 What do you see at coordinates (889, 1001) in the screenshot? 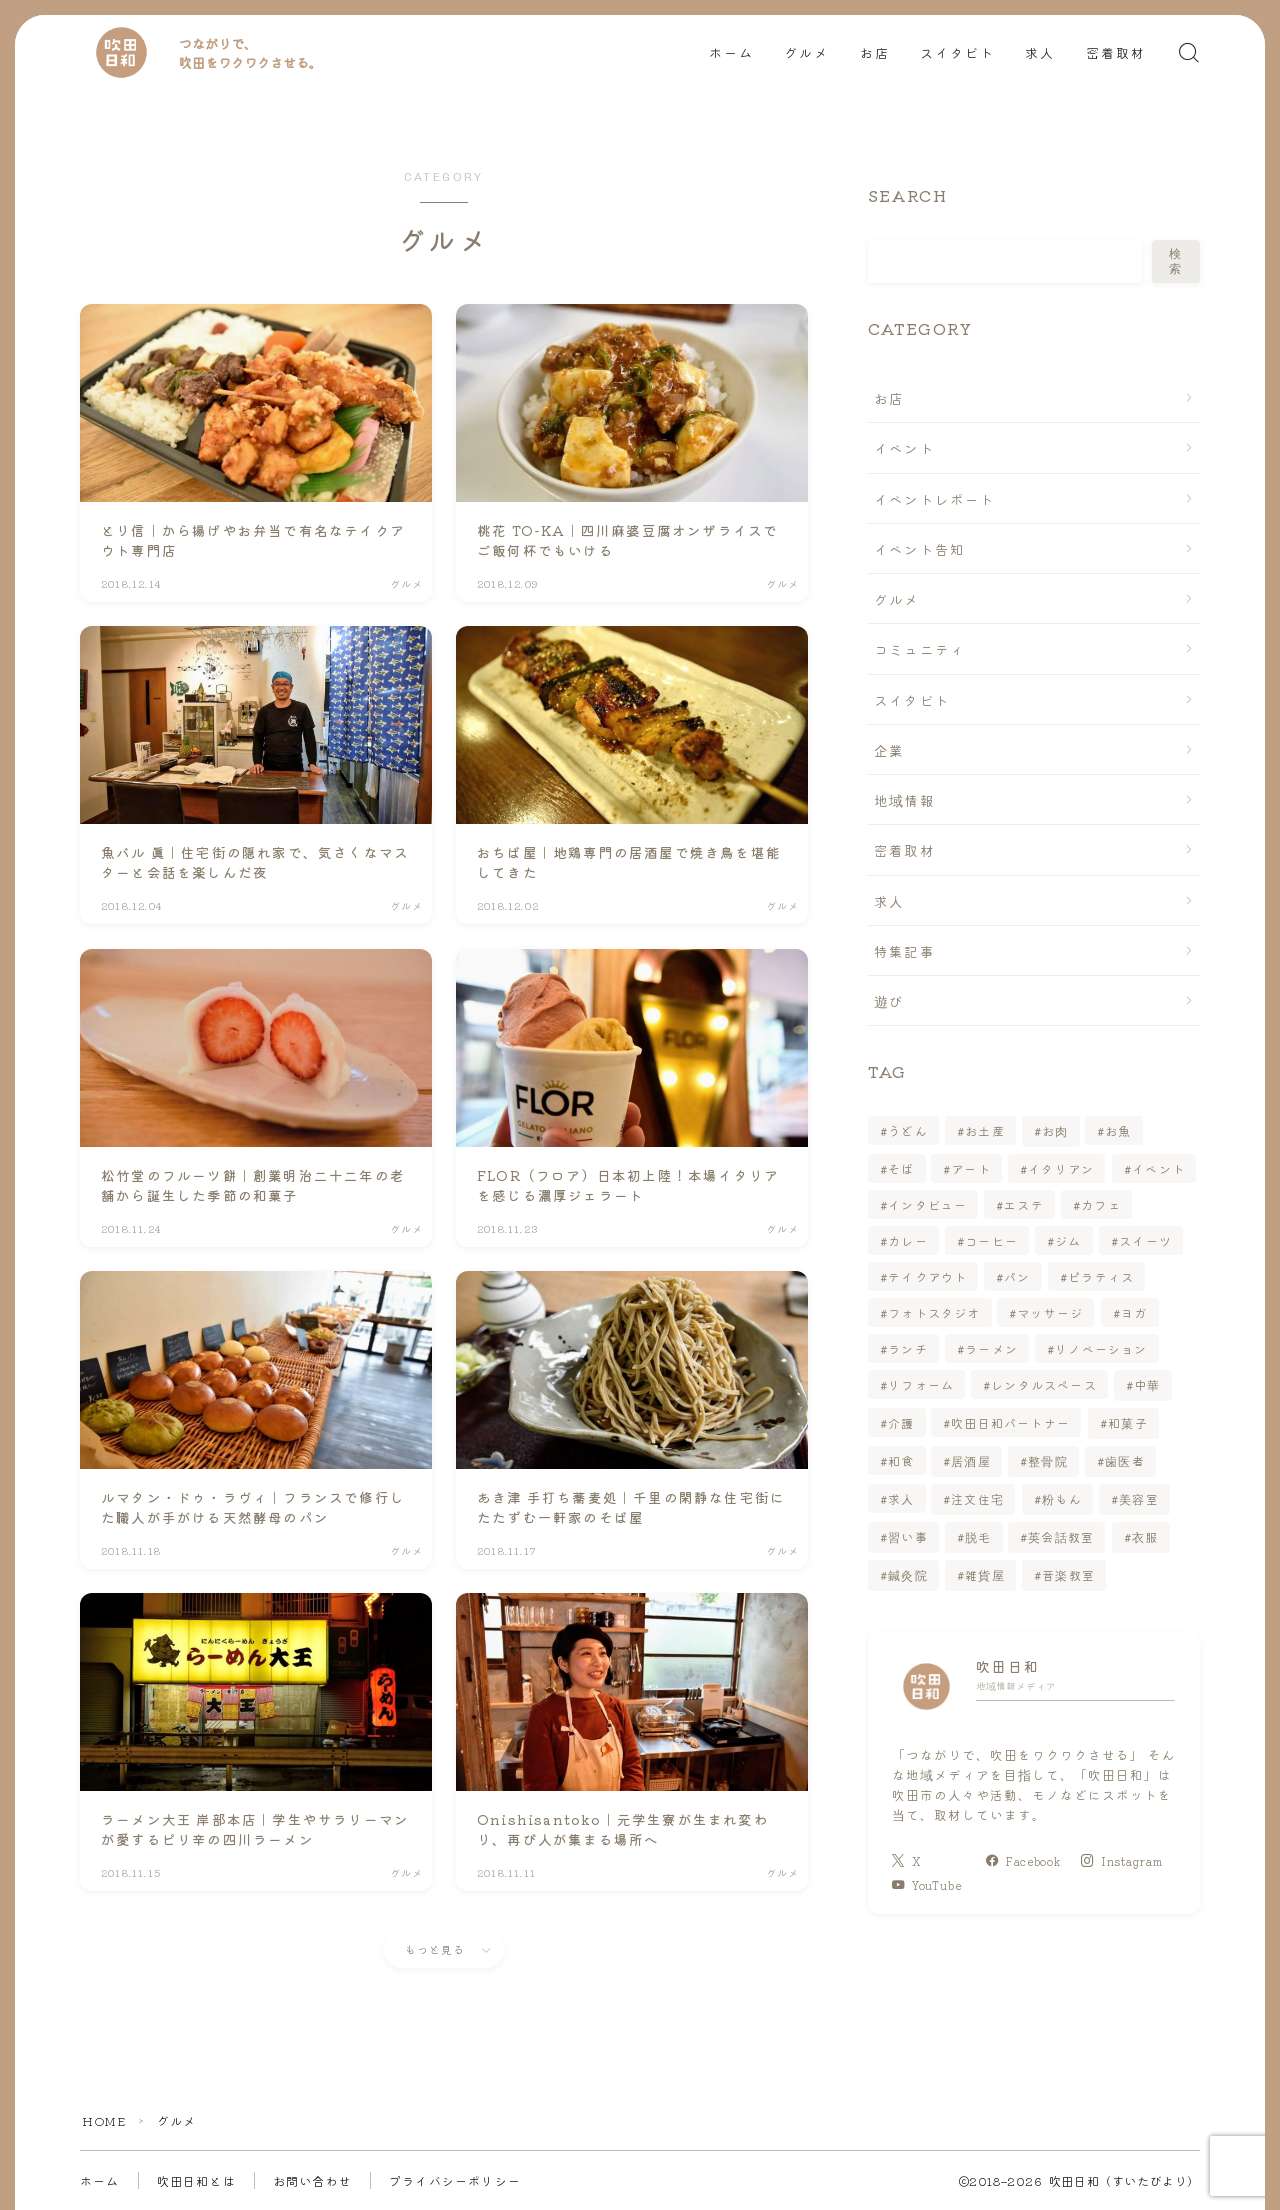
I see `遊び` at bounding box center [889, 1001].